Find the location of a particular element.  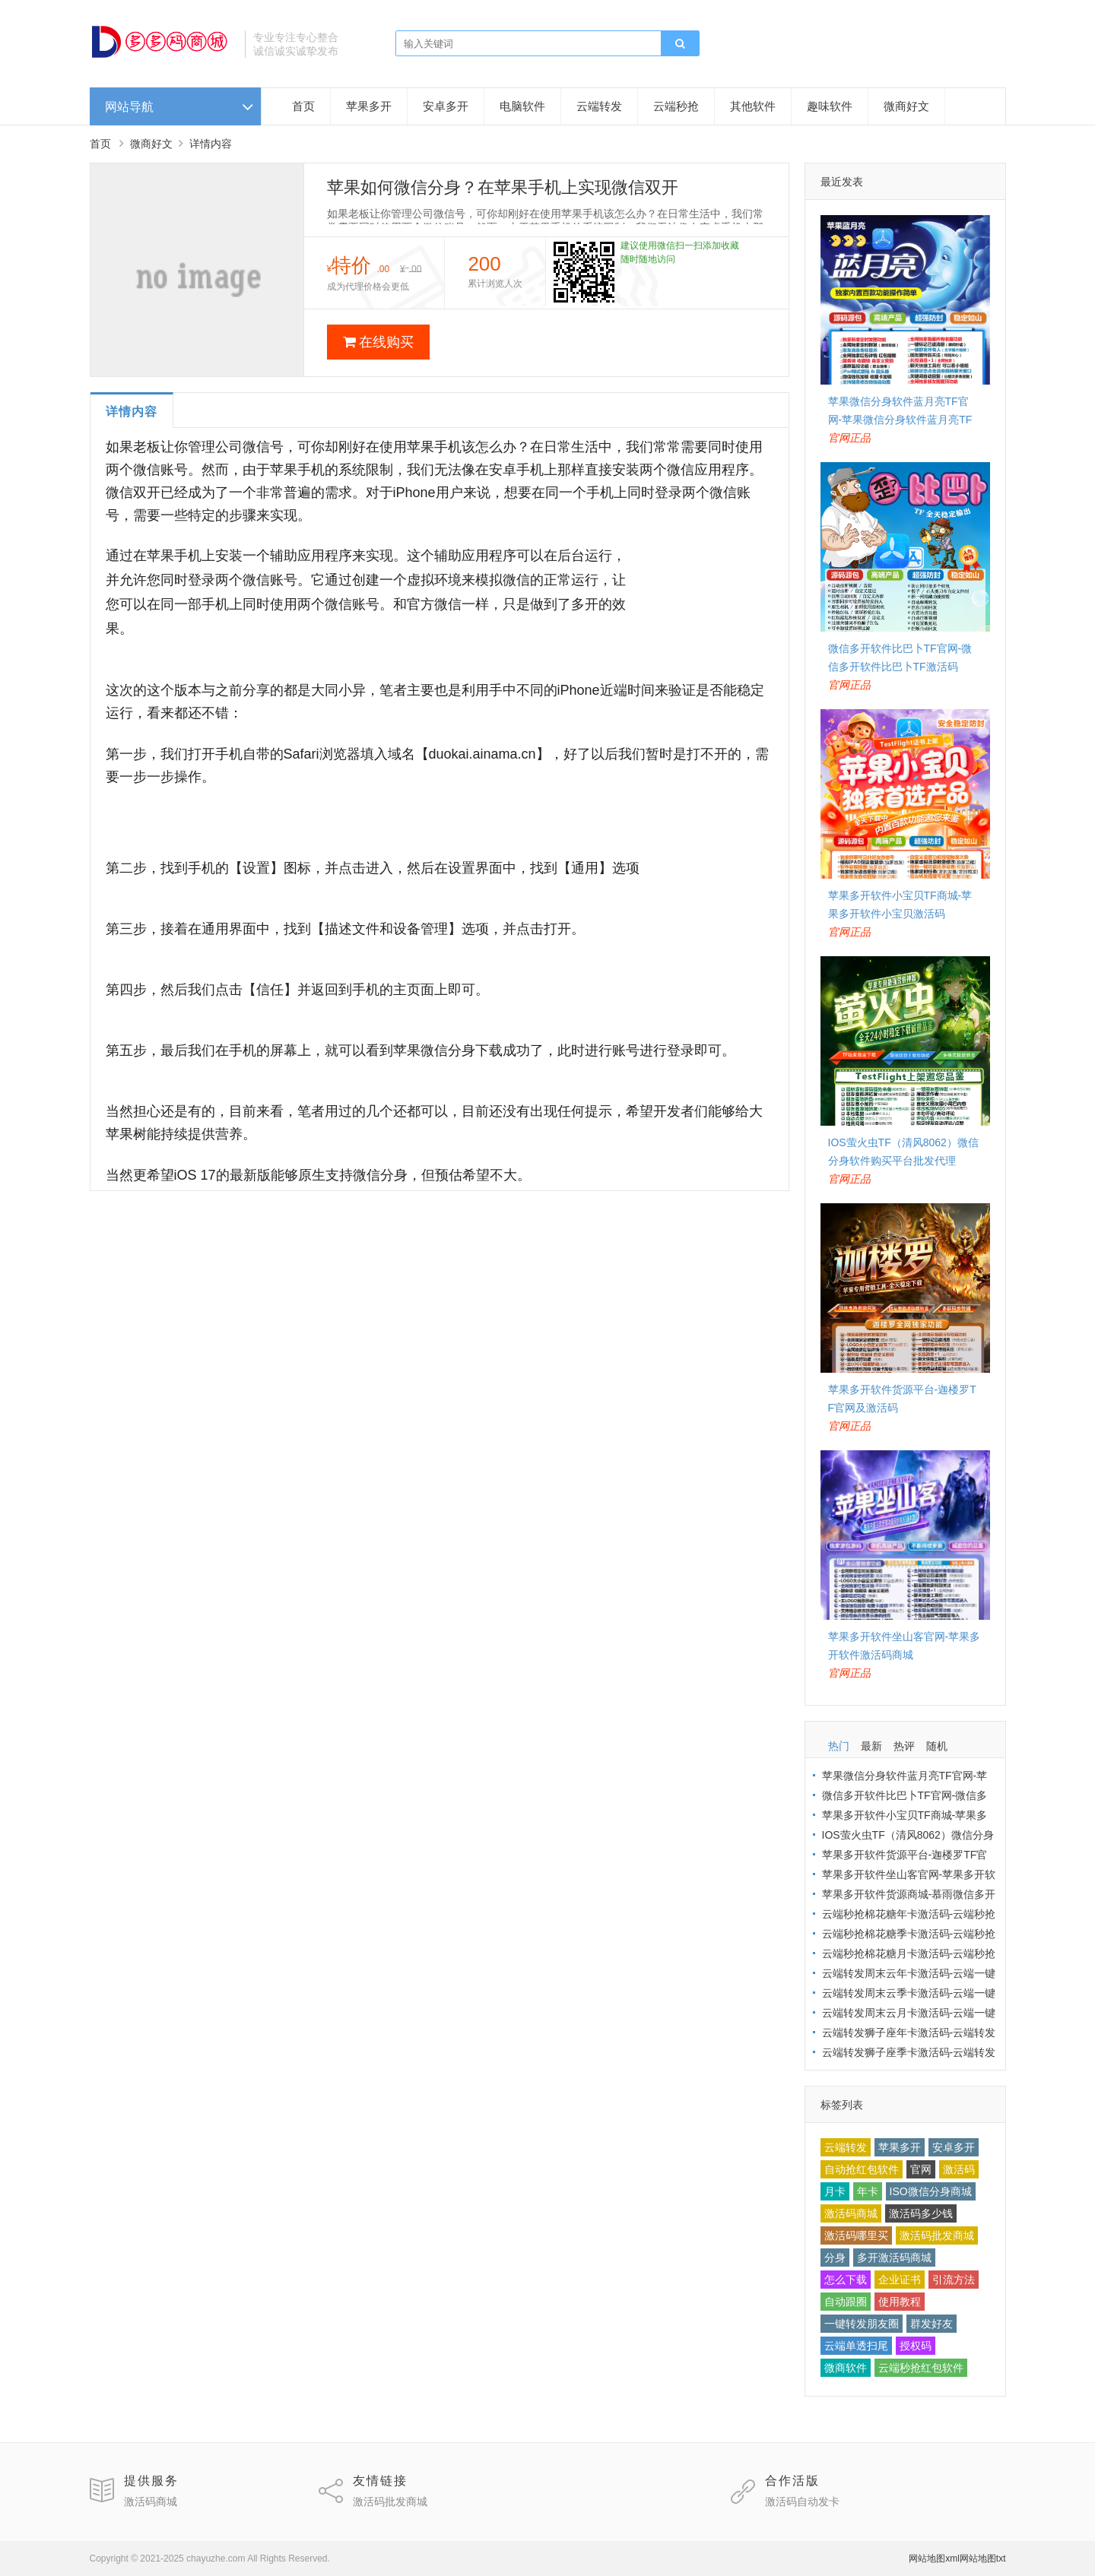

安卓多开 is located at coordinates (445, 106).